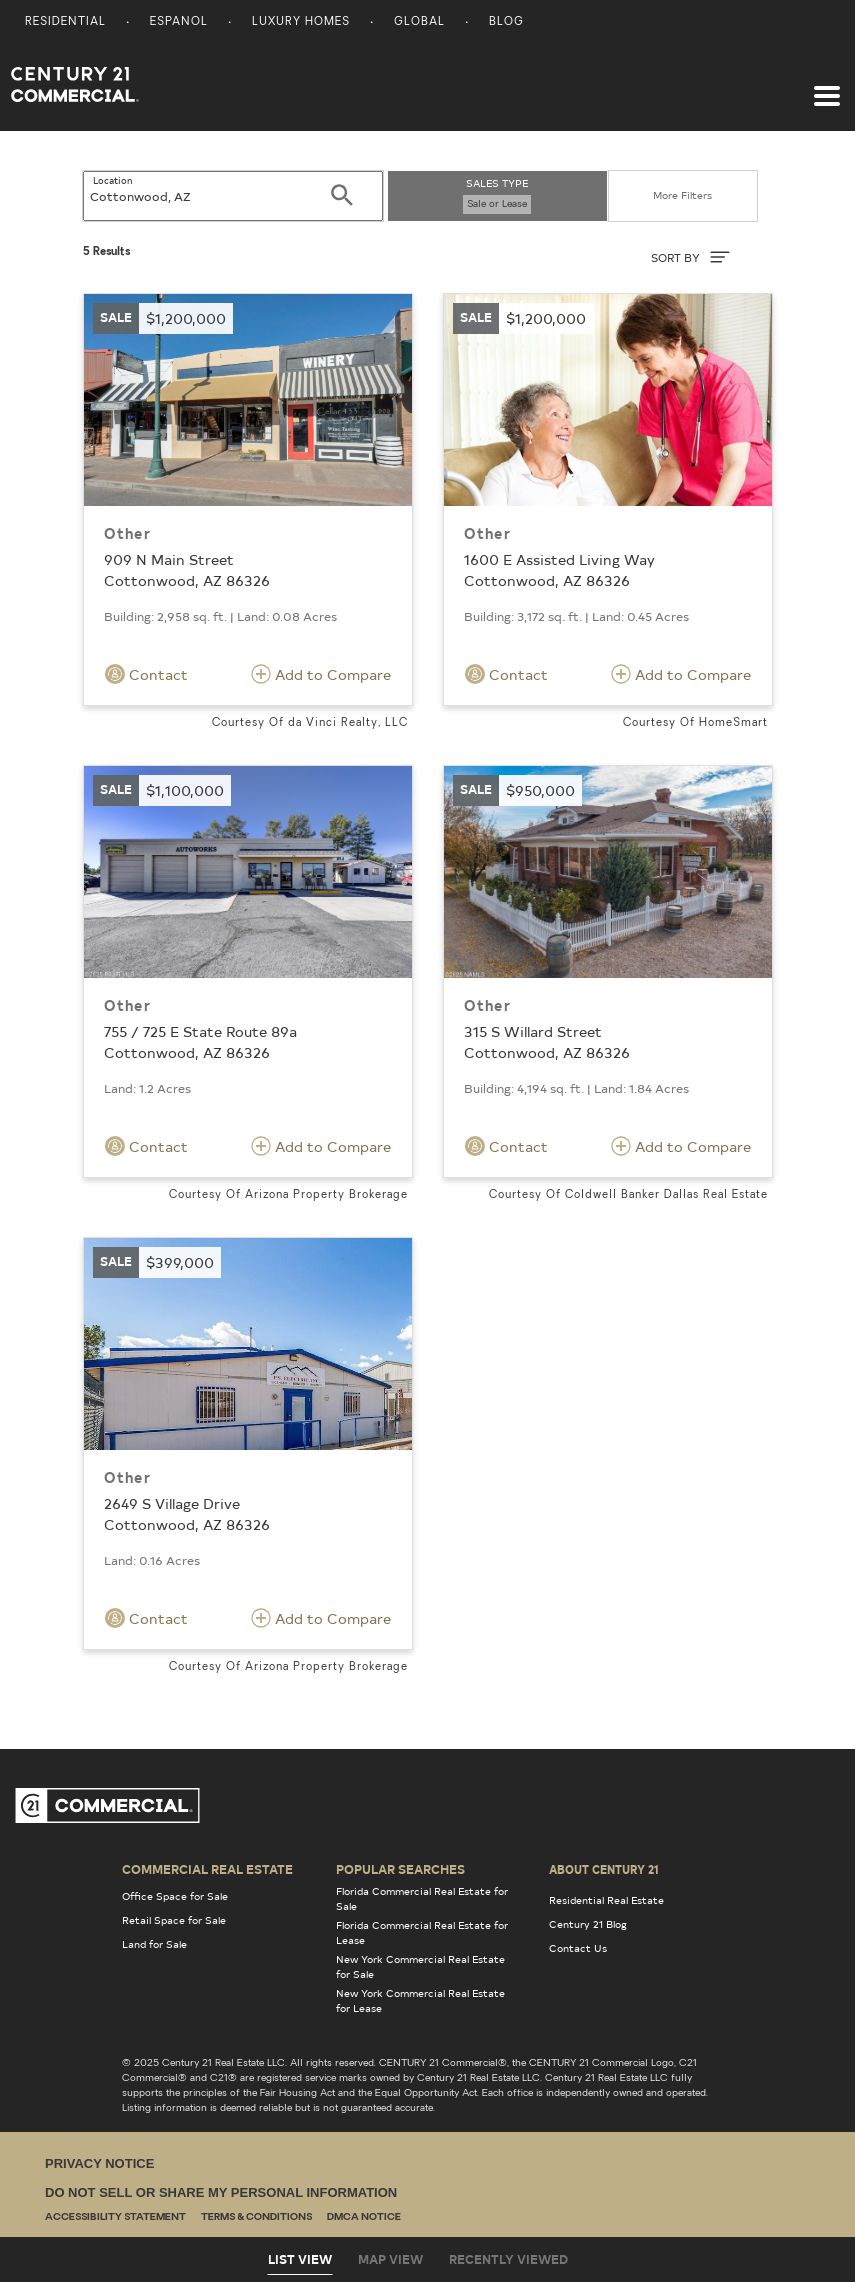  Describe the element at coordinates (146, 674) in the screenshot. I see `Contact` at that location.